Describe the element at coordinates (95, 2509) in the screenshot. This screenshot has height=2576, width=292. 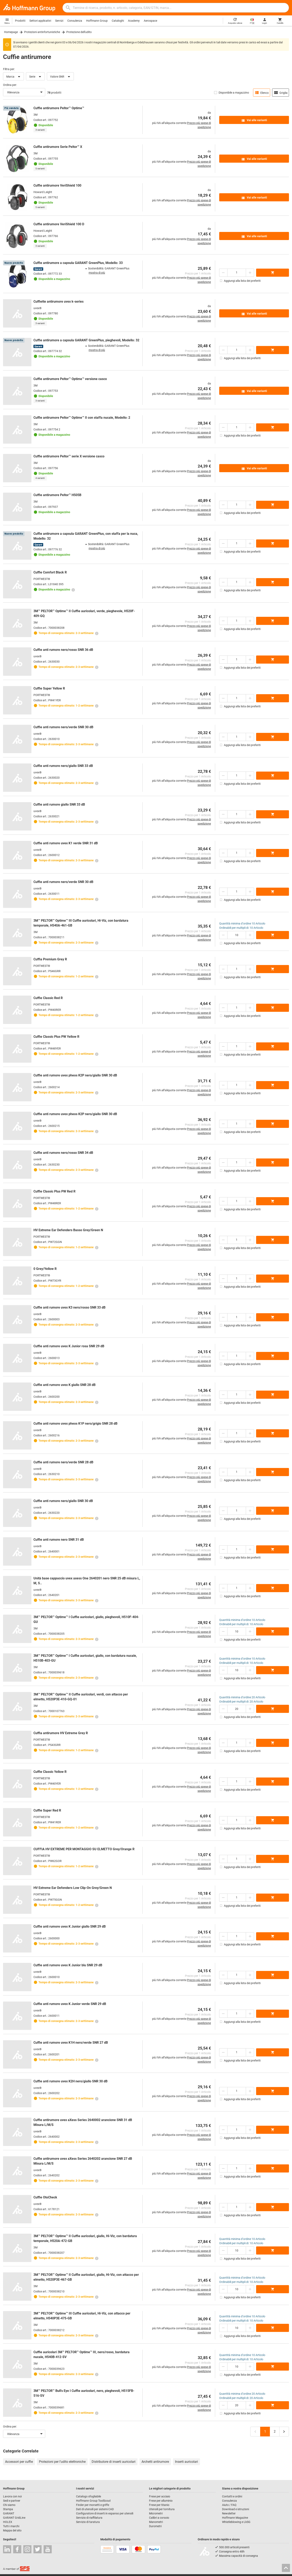
I see `Dati di utensili per sistemi CAD` at that location.